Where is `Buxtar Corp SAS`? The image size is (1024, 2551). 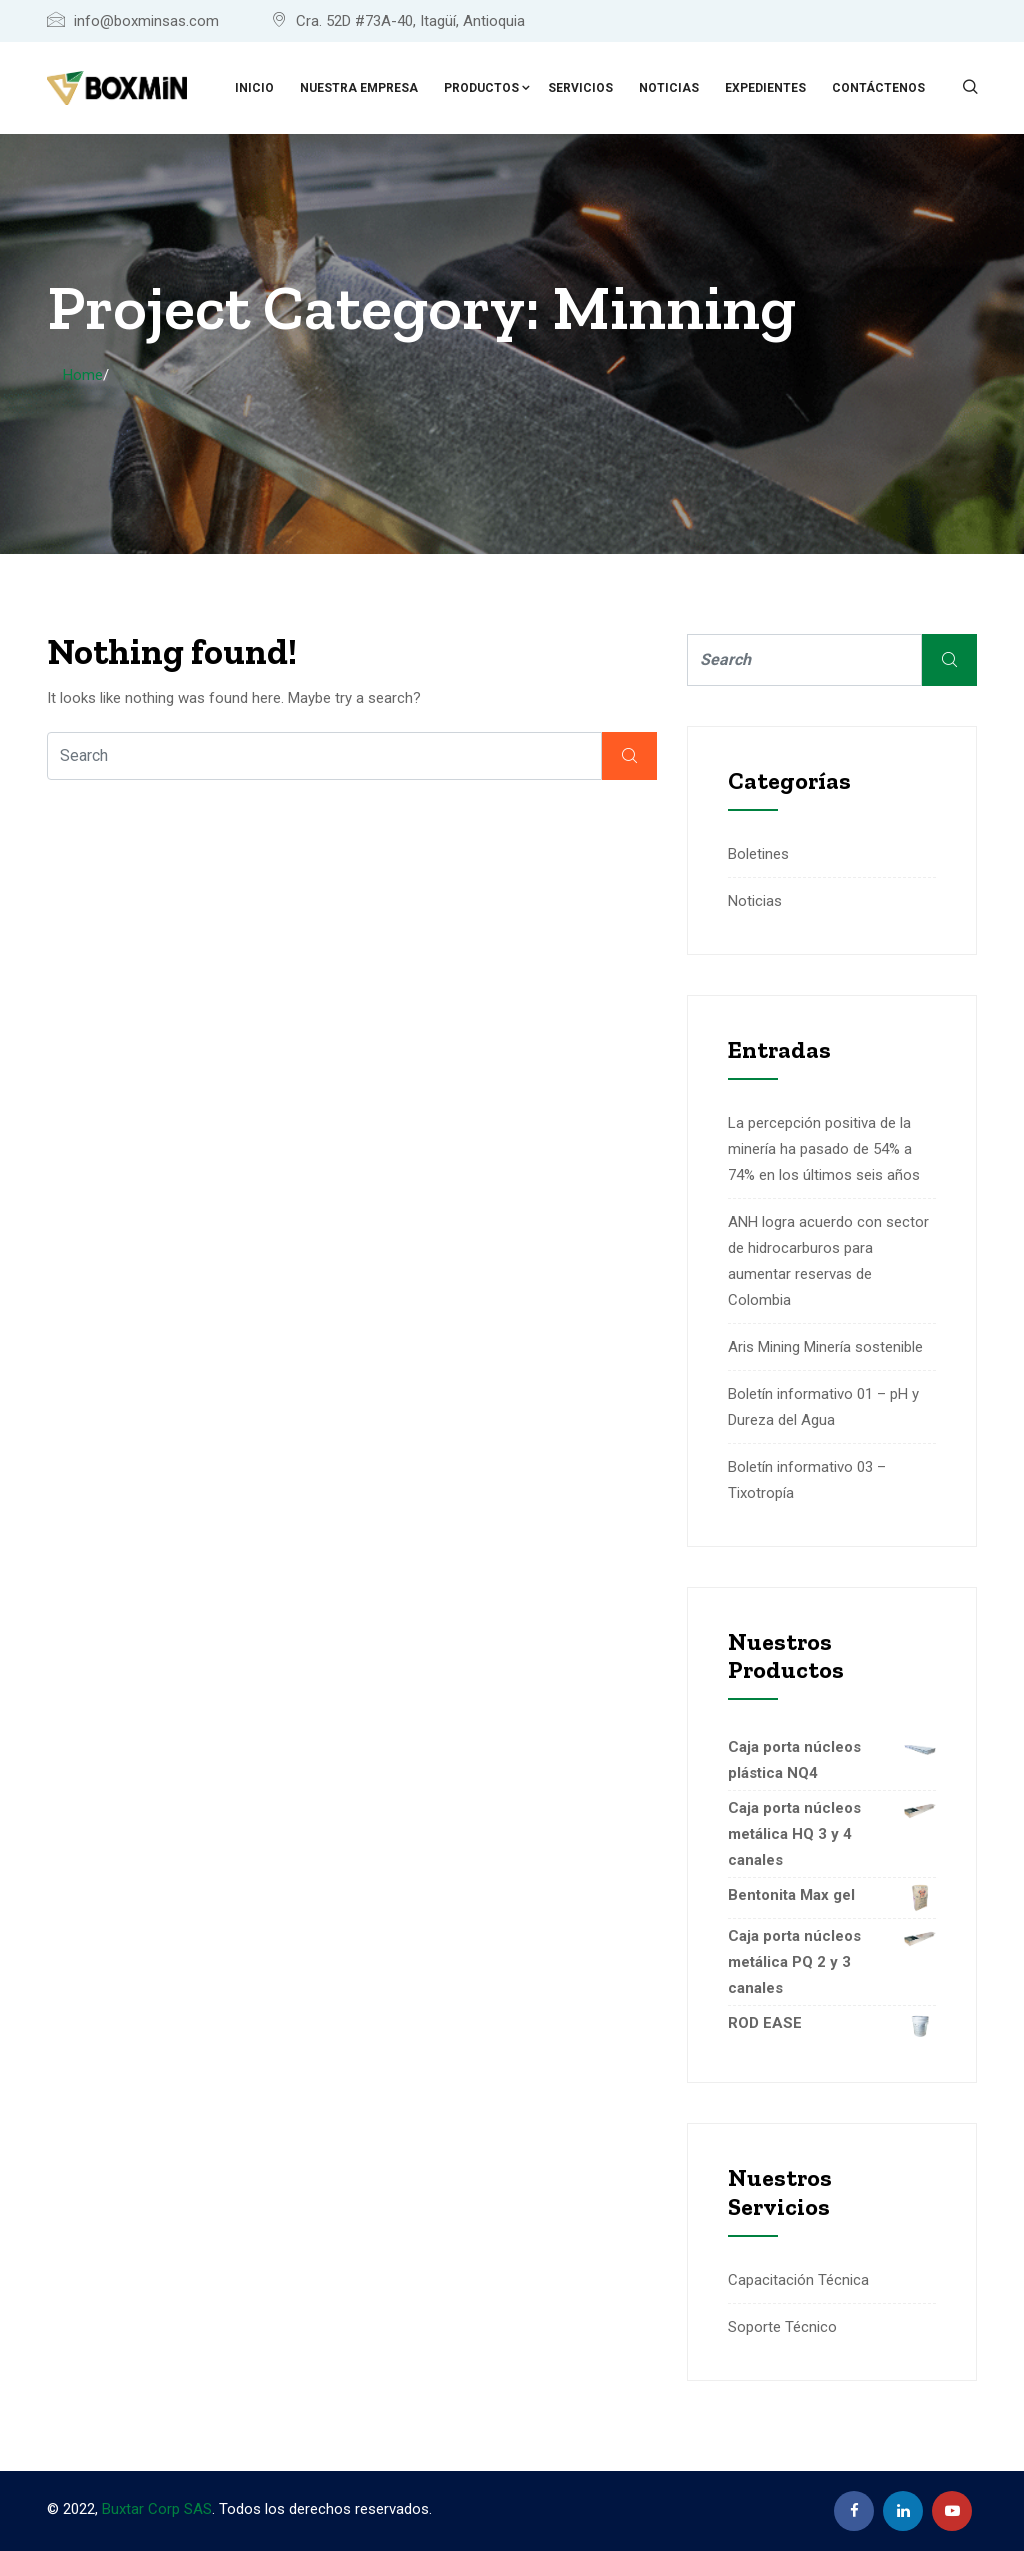 Buxtar Corp SAS is located at coordinates (157, 2509).